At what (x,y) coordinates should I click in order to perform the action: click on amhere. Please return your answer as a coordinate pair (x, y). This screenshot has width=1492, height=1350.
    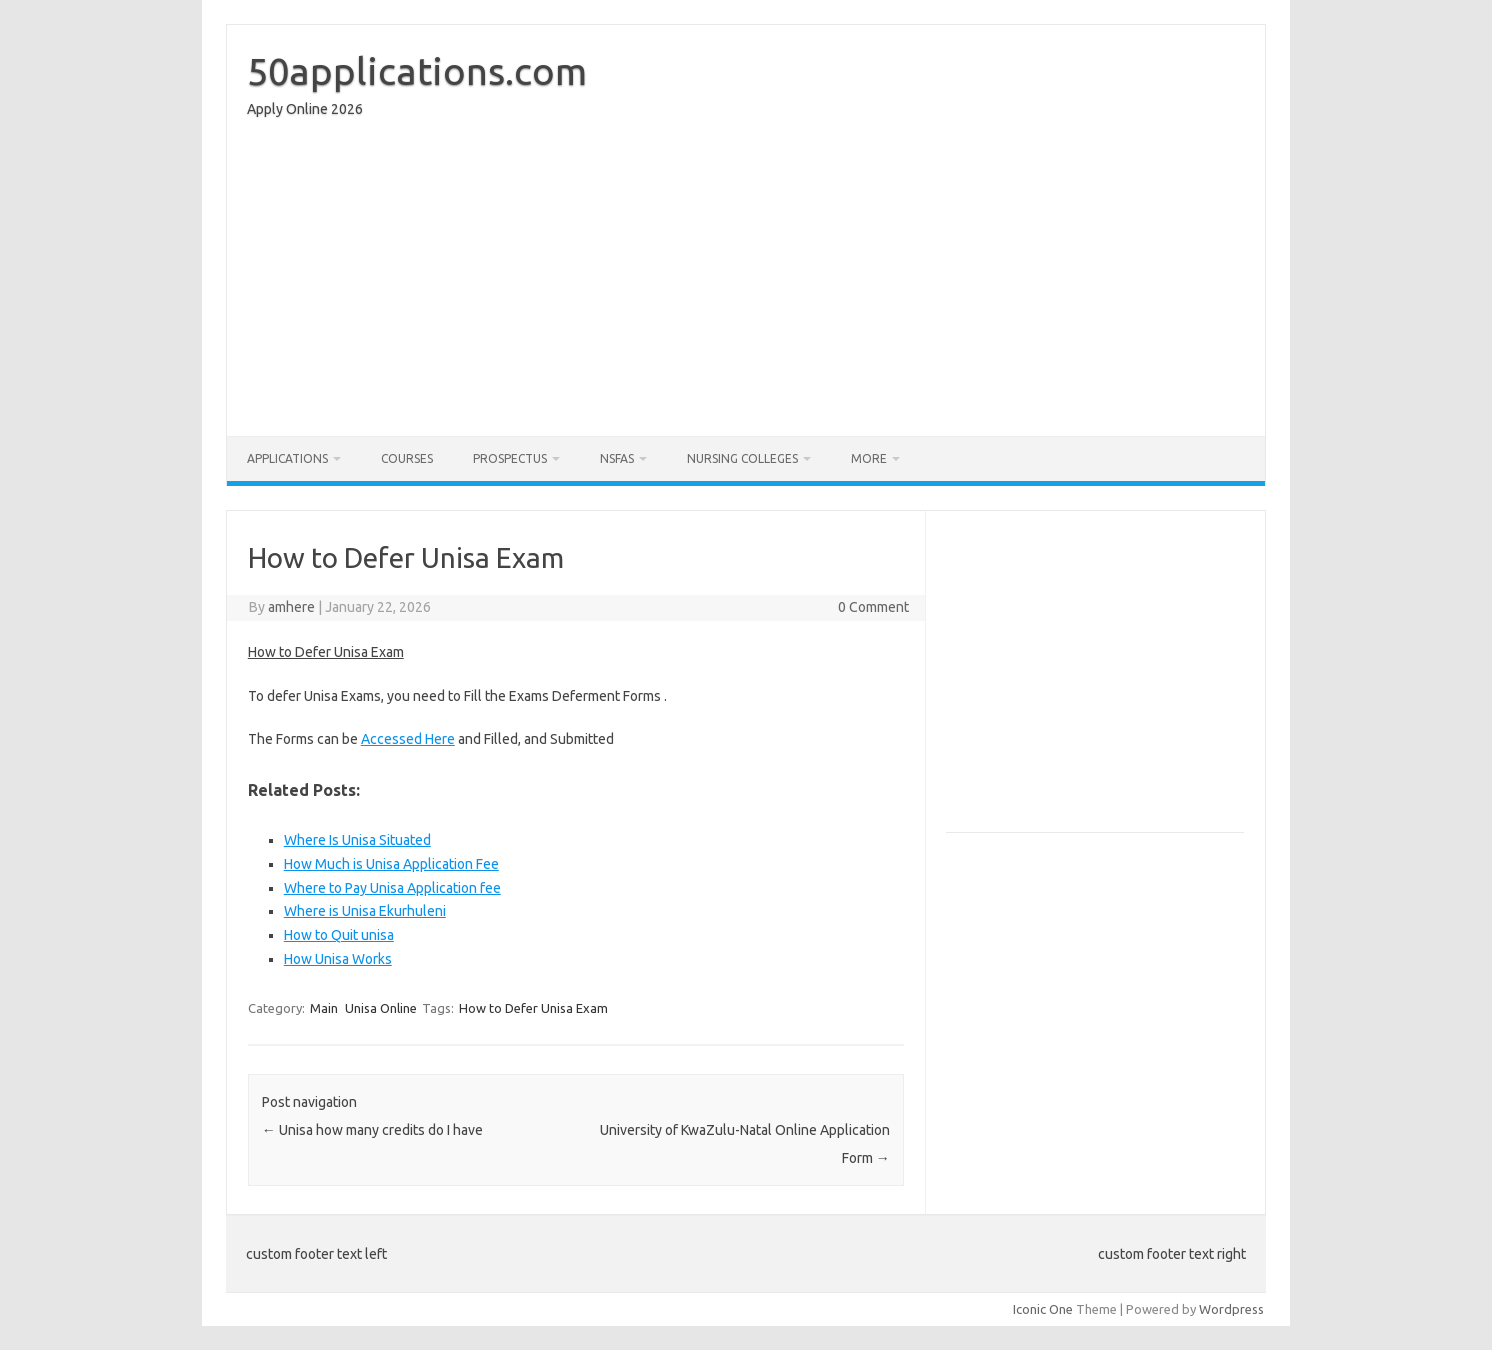
    Looking at the image, I should click on (291, 607).